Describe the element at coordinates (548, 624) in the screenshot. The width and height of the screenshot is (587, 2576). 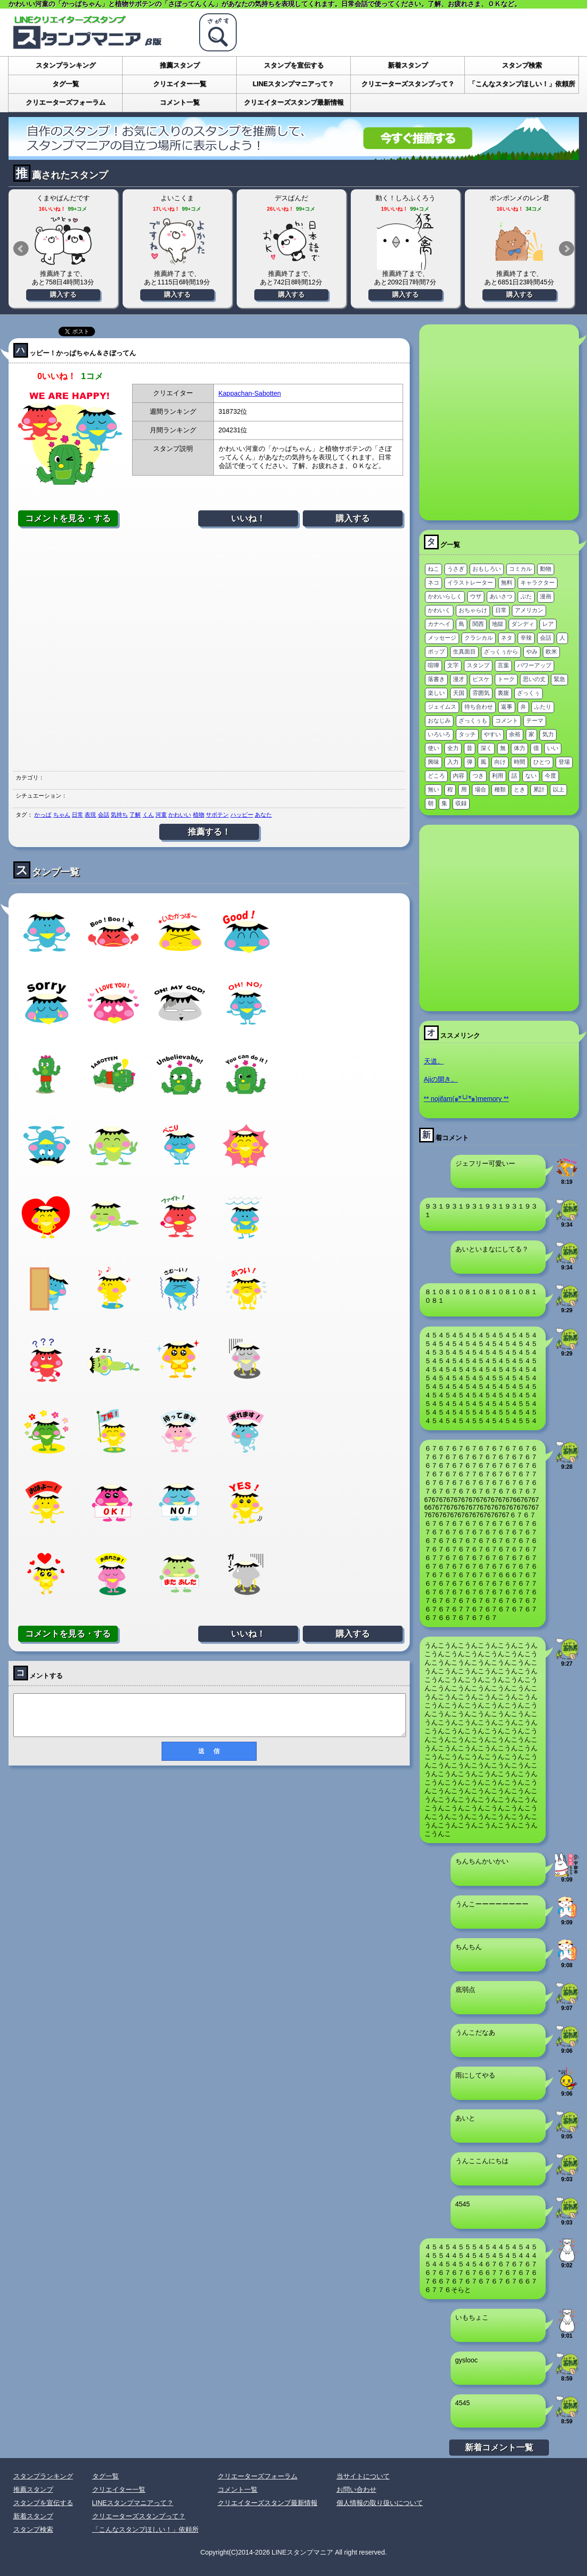
I see `レア` at that location.